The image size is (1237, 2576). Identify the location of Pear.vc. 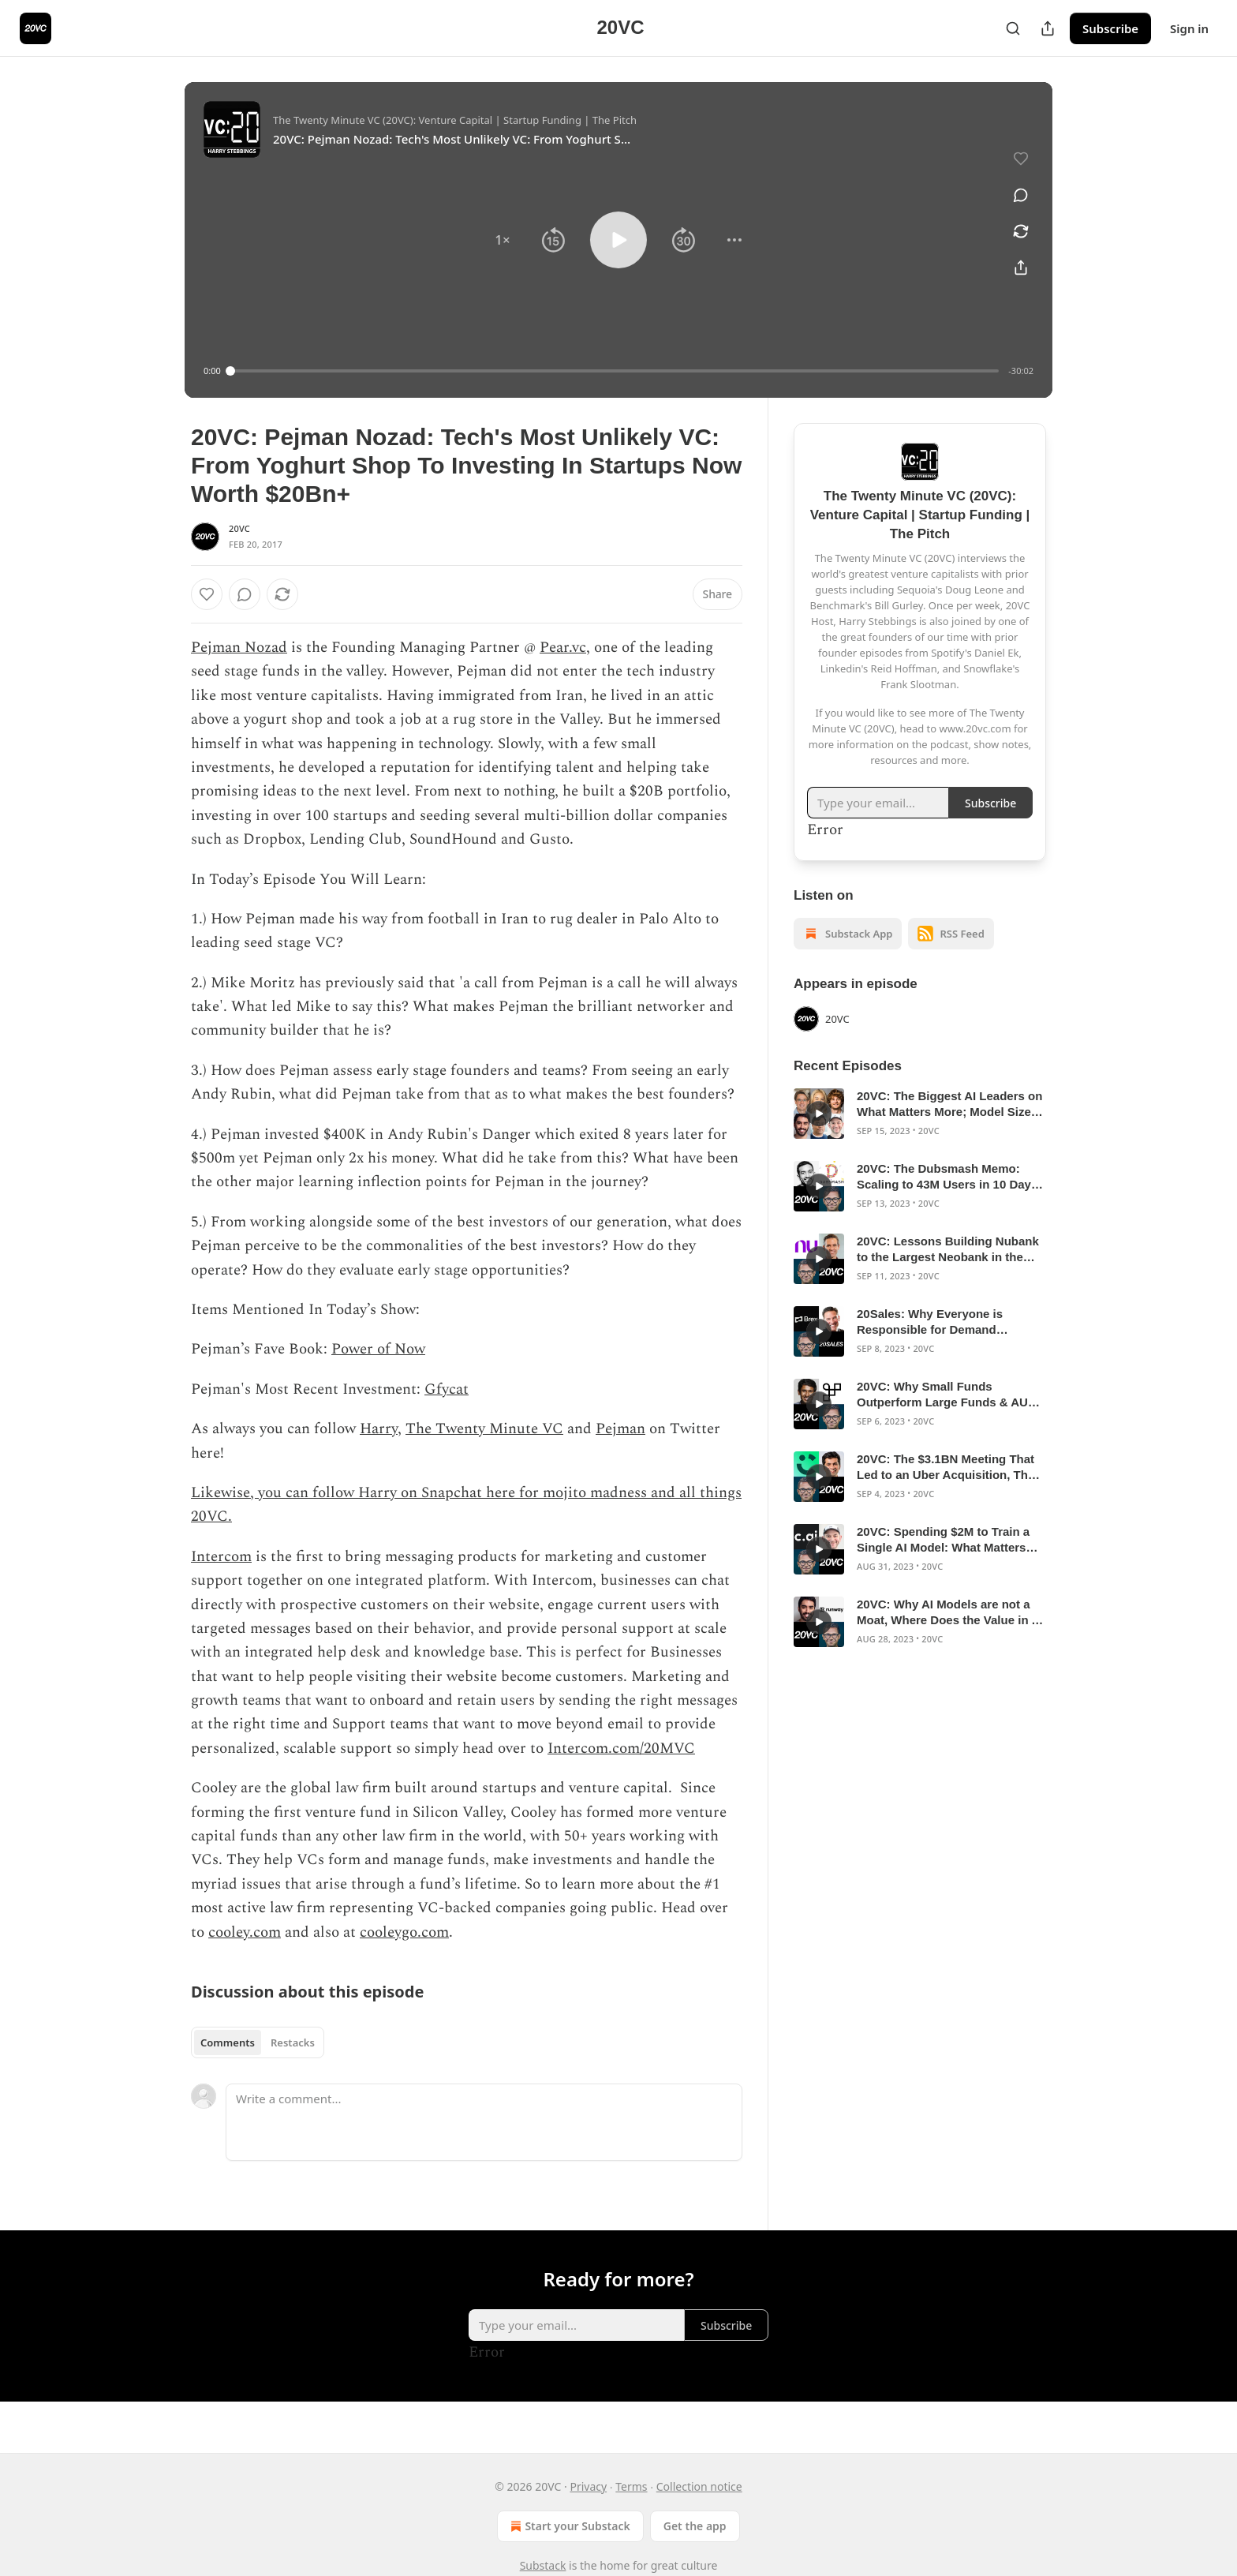
(563, 647).